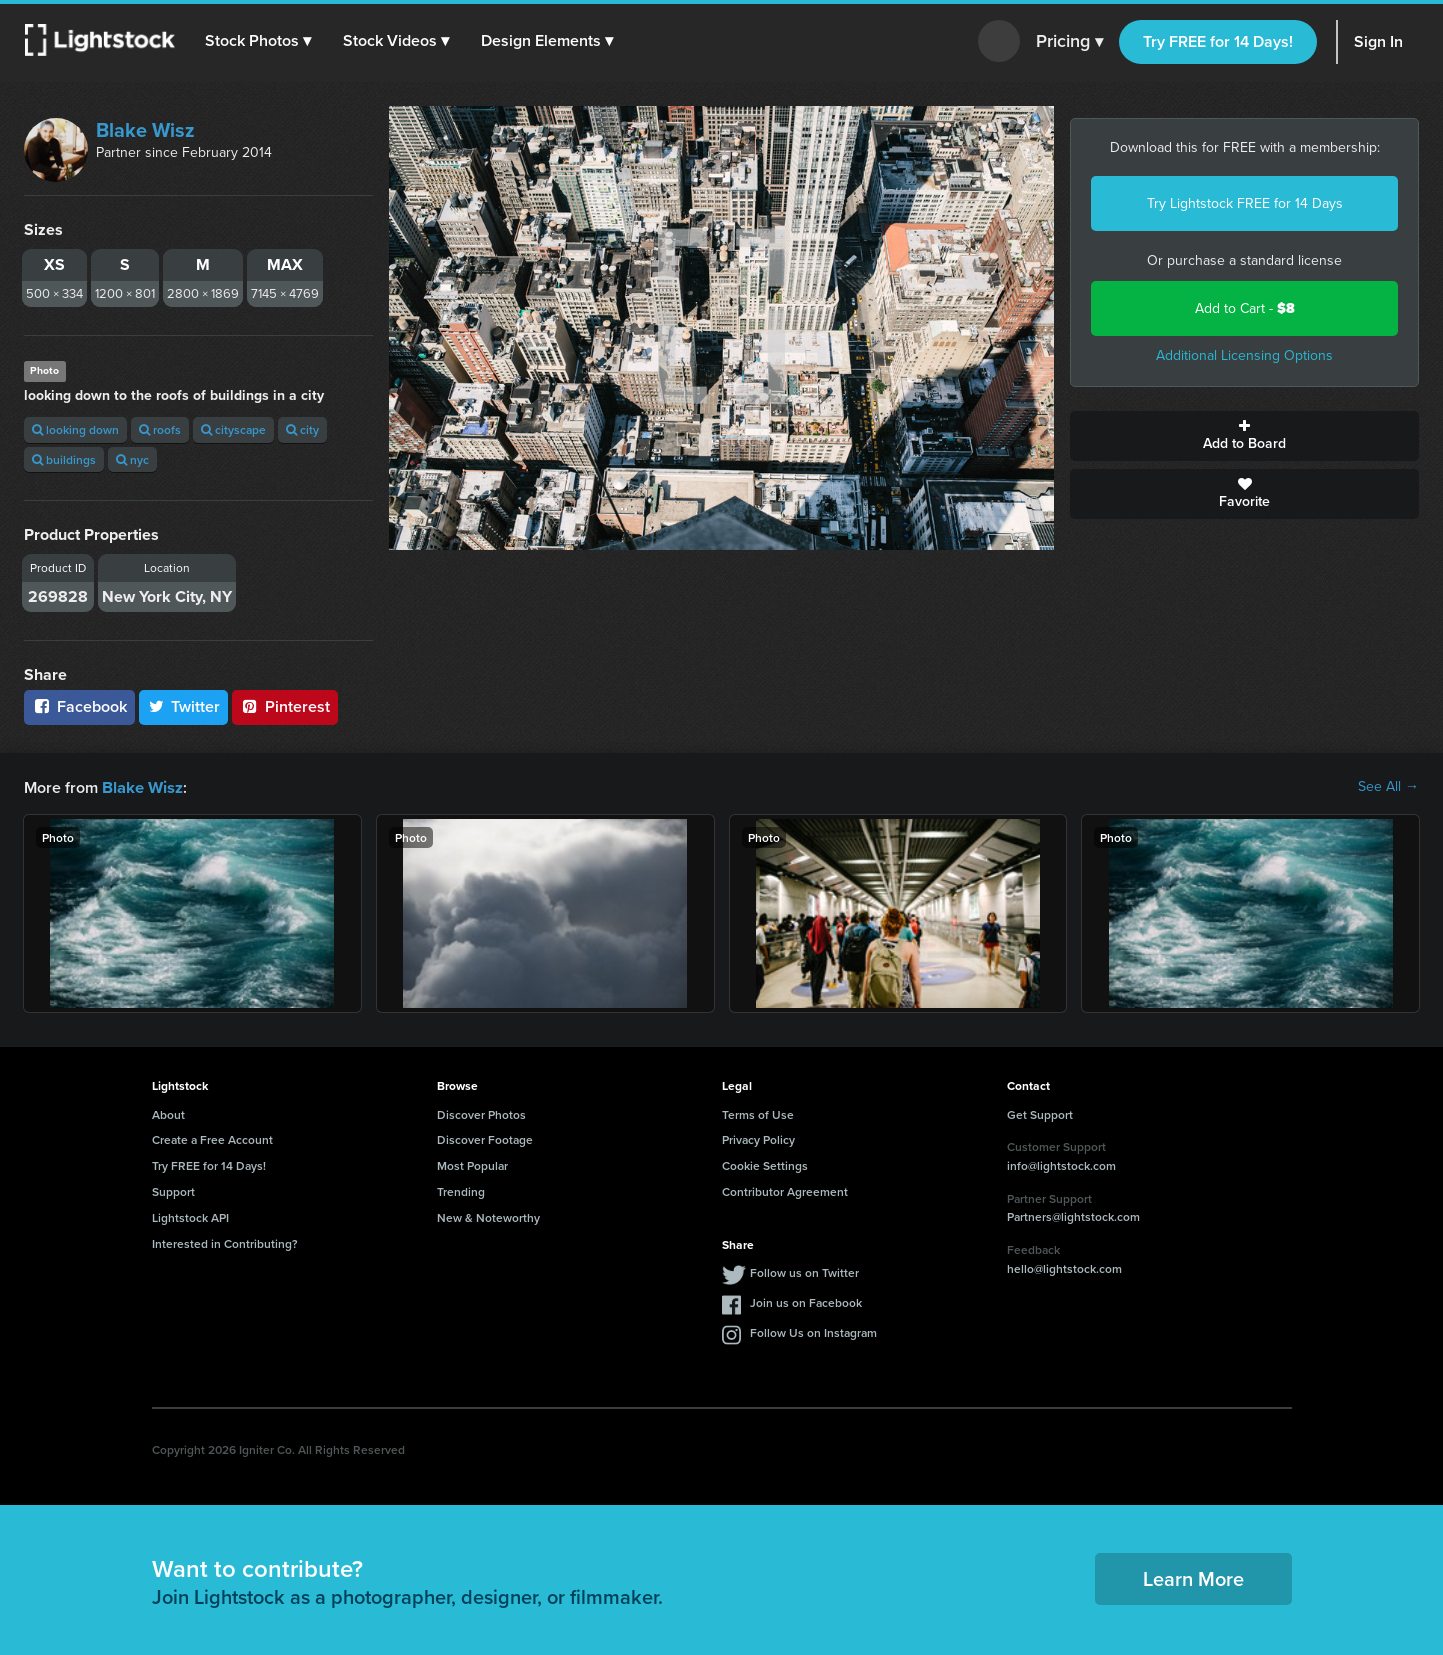  What do you see at coordinates (225, 1242) in the screenshot?
I see `Interested in Contributing?` at bounding box center [225, 1242].